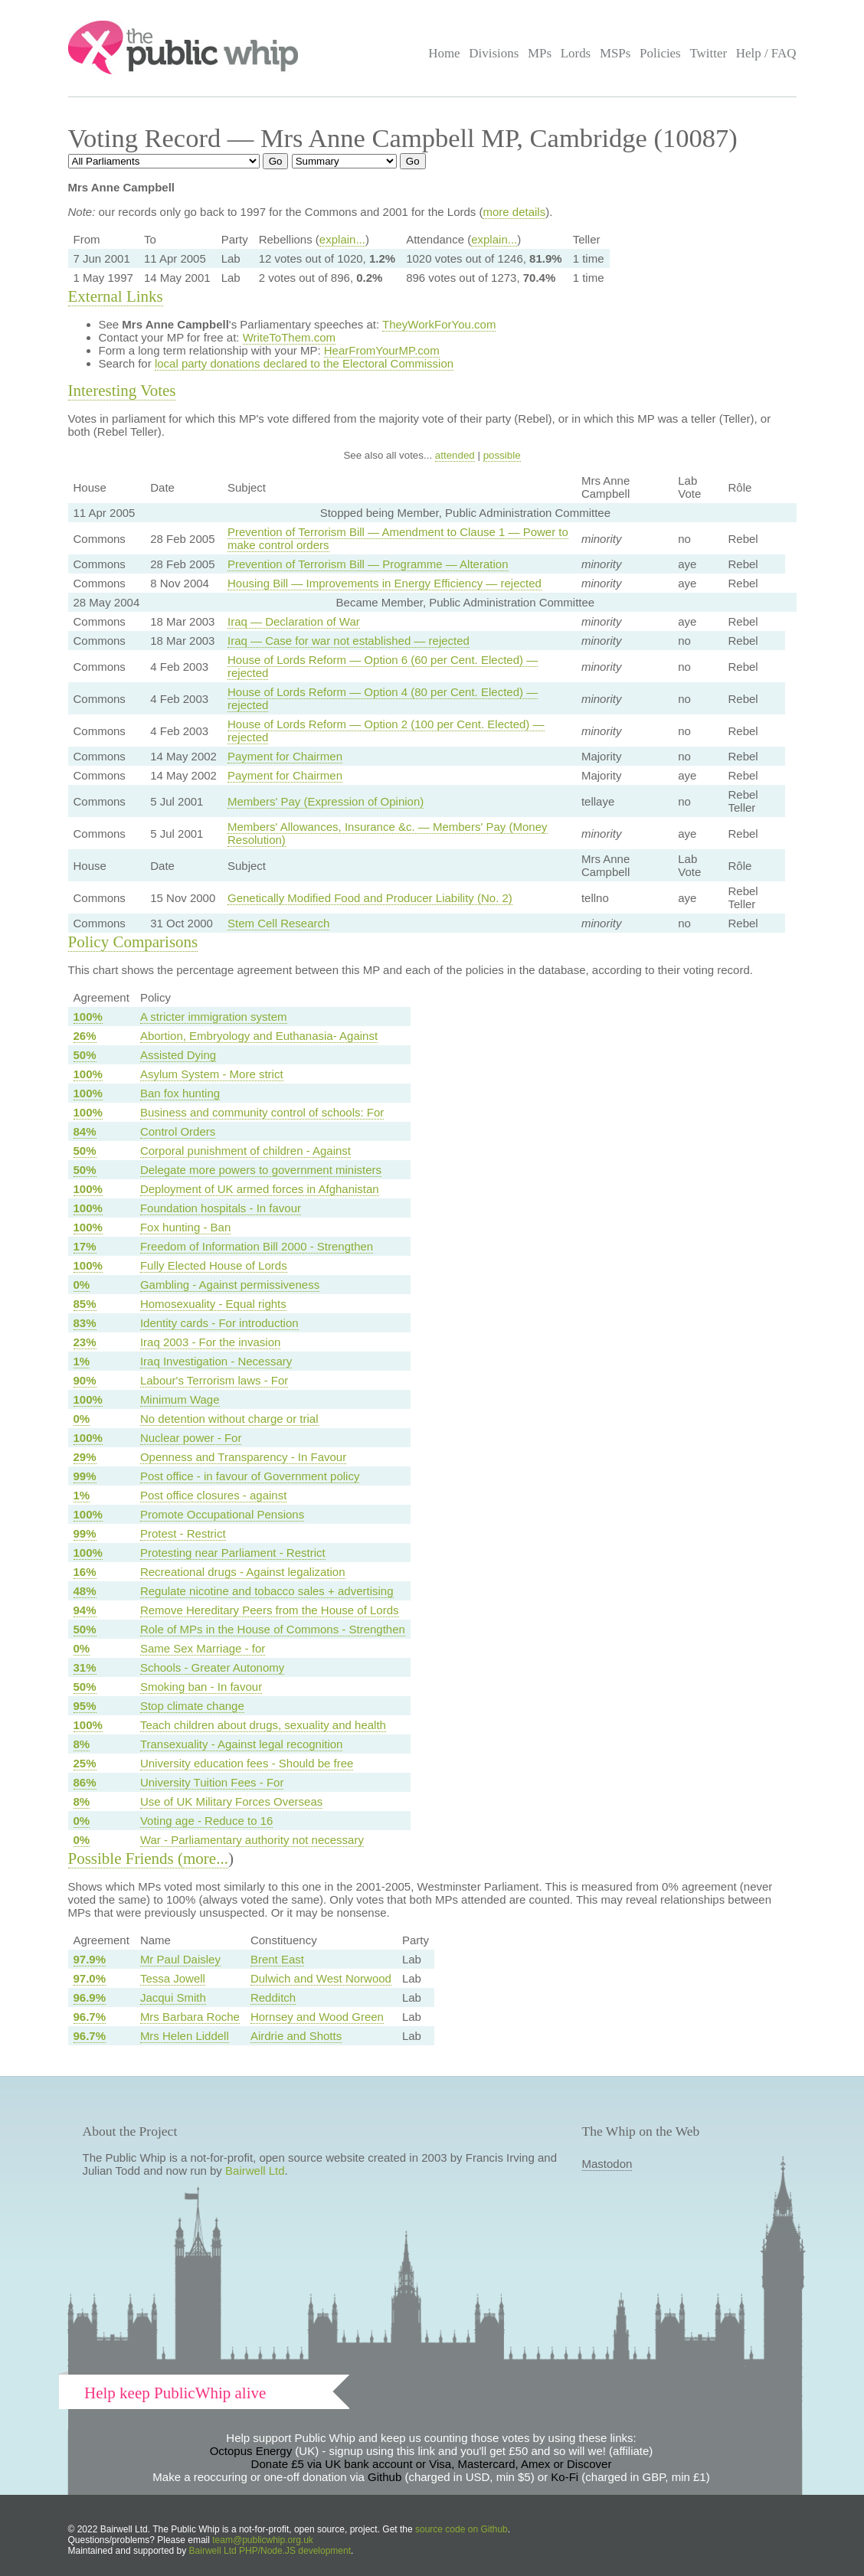 This screenshot has width=864, height=2576. What do you see at coordinates (382, 350) in the screenshot?
I see `HearFromYourMP.com` at bounding box center [382, 350].